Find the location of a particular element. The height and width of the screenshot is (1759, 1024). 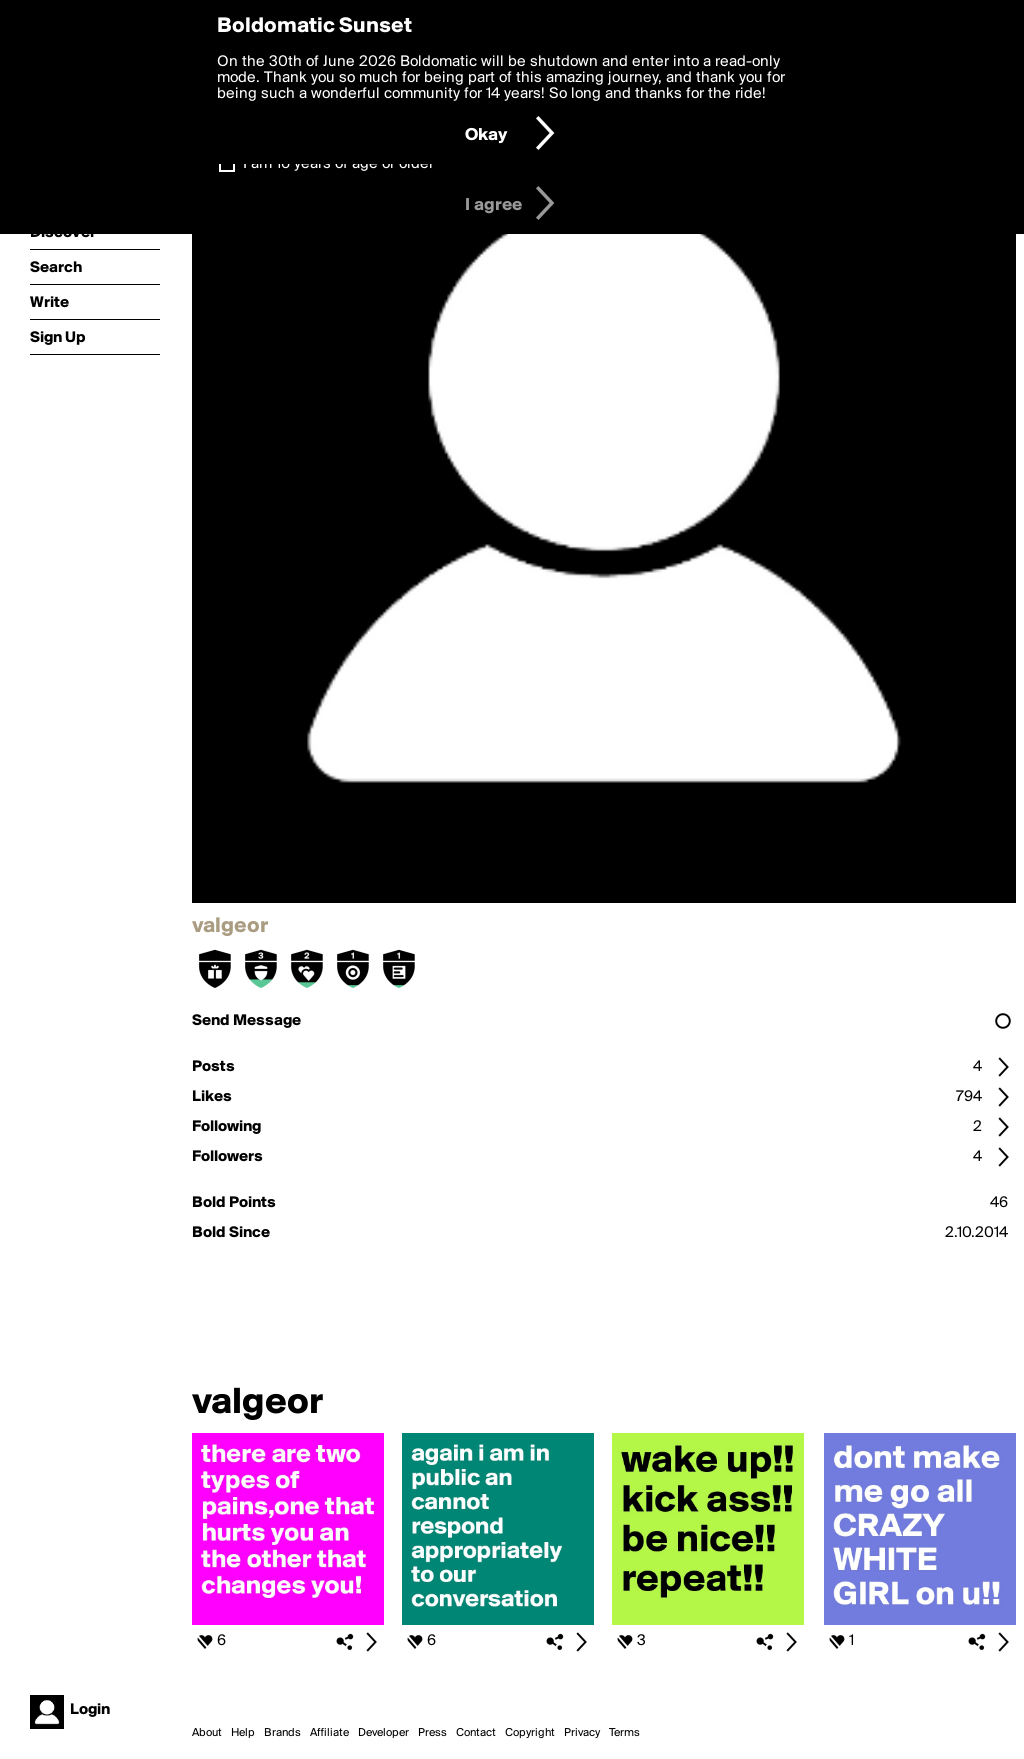

Contact is located at coordinates (476, 1733).